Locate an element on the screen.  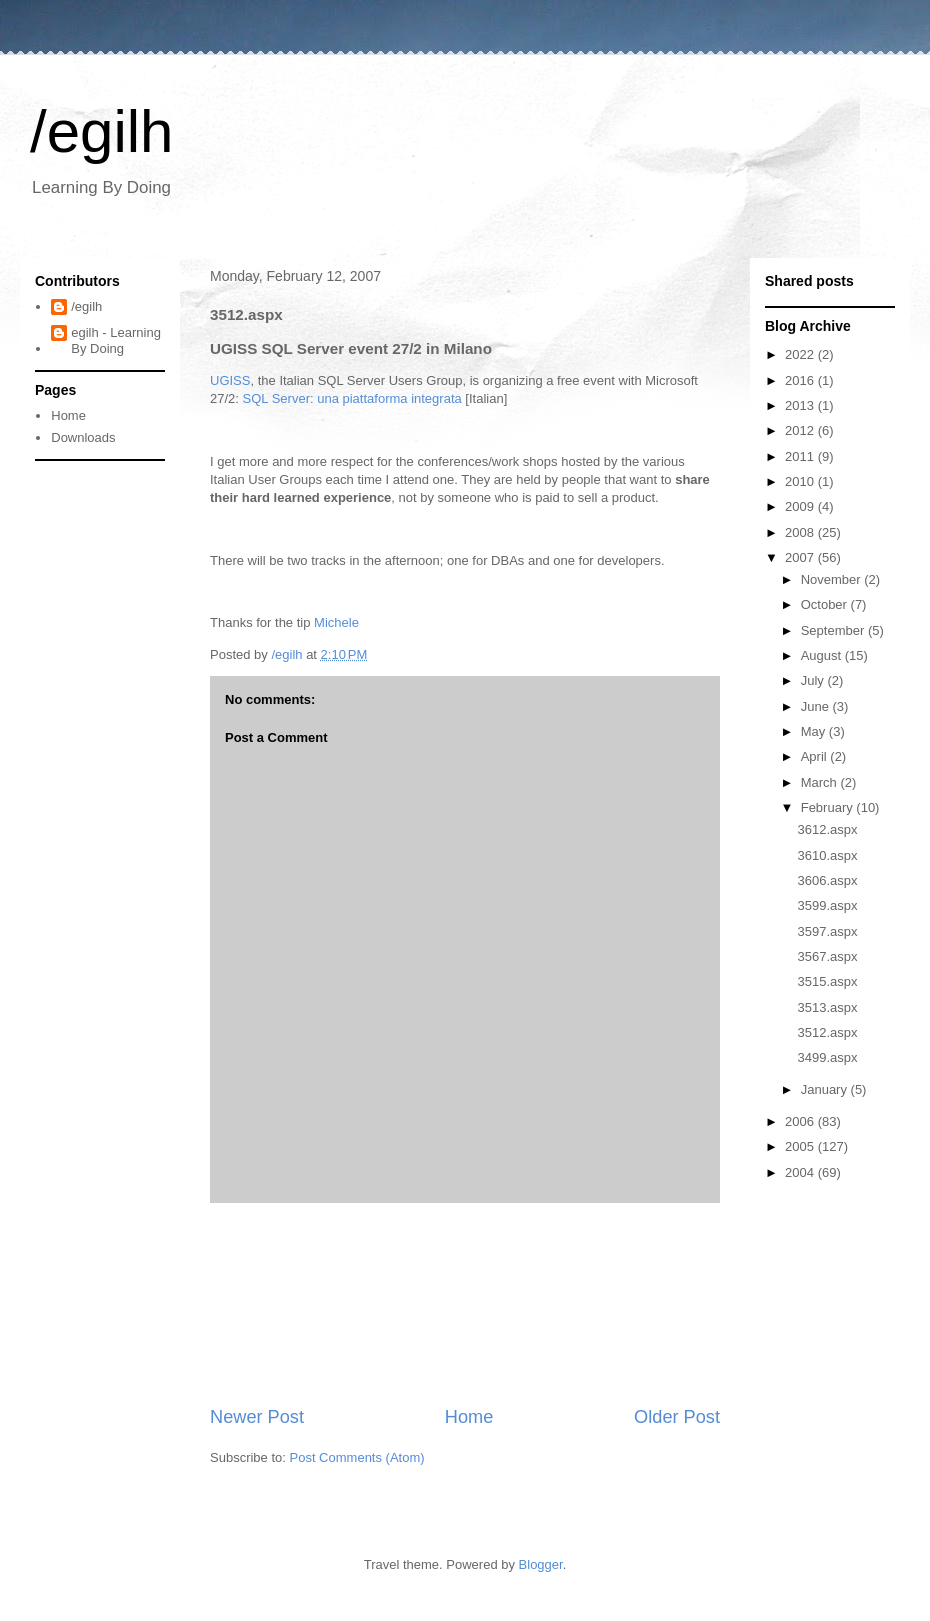
UGISS is located at coordinates (230, 380).